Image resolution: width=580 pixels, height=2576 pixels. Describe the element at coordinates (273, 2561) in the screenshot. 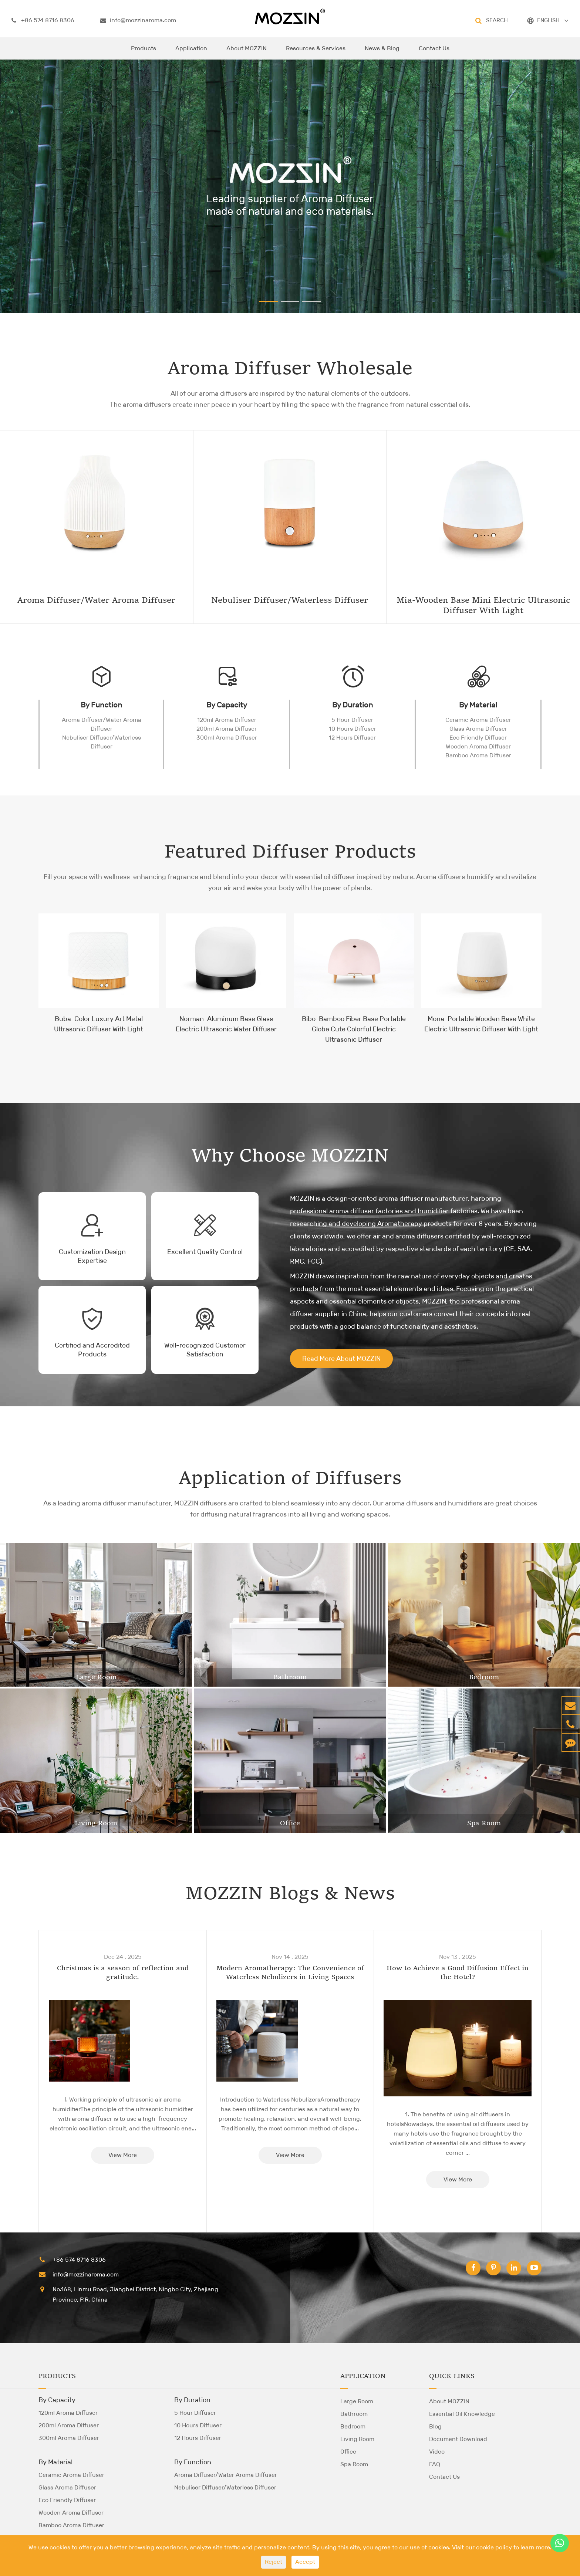

I see `Reject` at that location.